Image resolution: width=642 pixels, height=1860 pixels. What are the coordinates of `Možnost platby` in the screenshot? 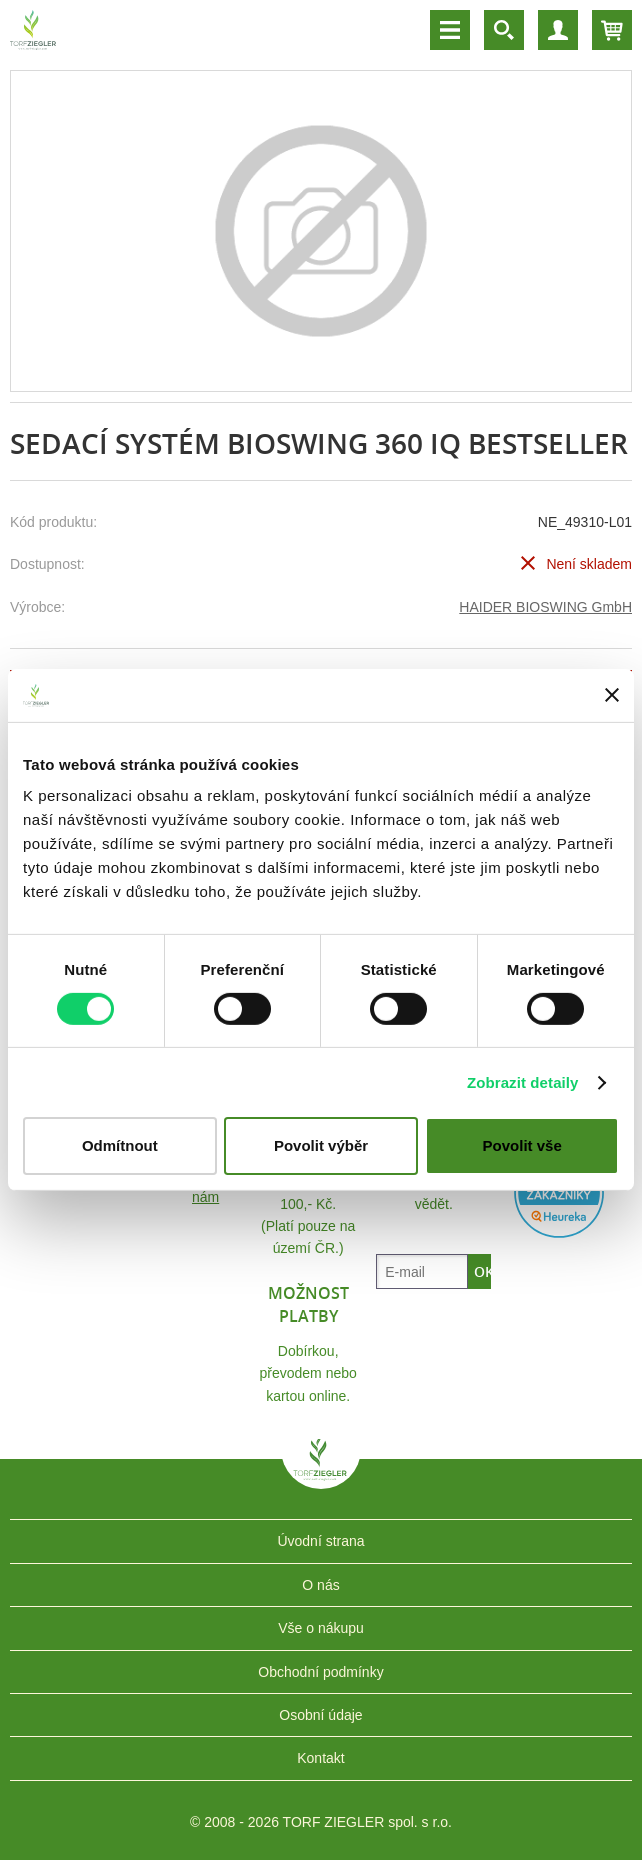 It's located at (308, 1304).